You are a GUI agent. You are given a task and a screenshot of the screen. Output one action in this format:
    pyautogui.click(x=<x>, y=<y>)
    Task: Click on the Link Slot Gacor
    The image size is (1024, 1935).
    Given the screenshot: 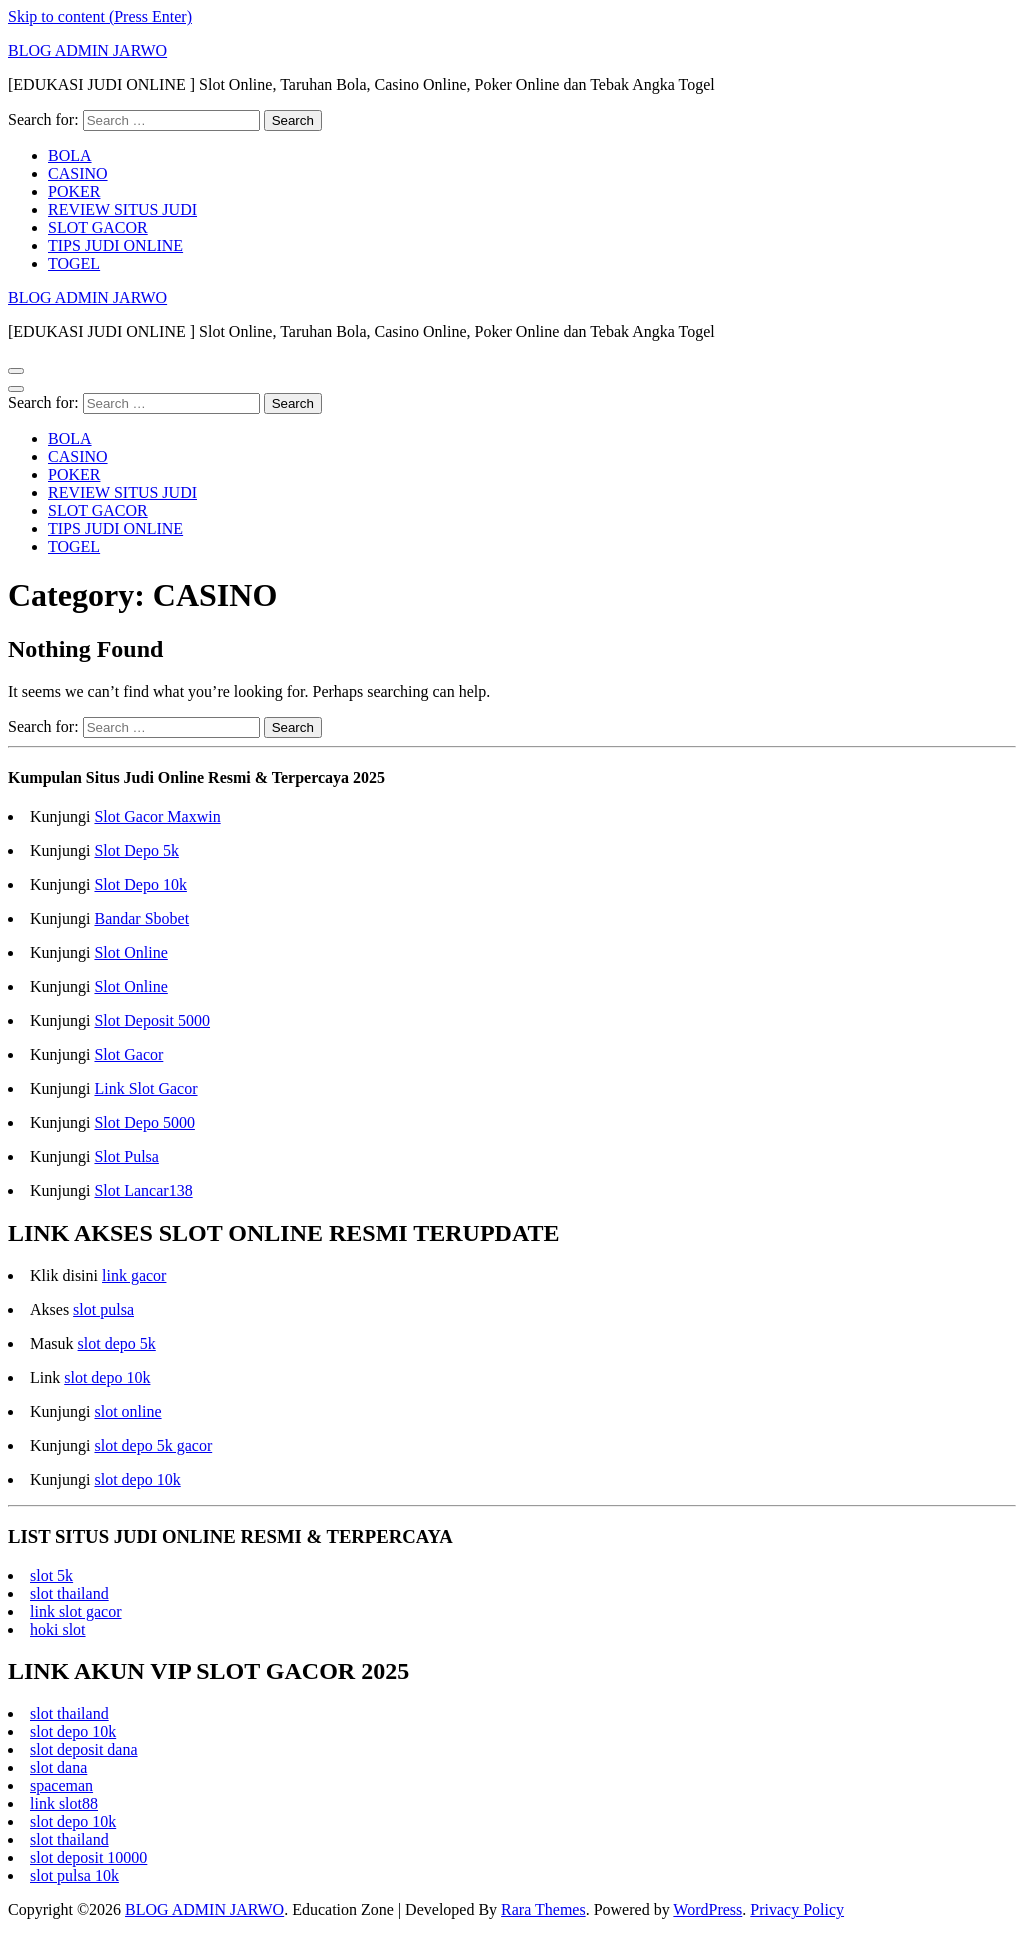 What is the action you would take?
    pyautogui.click(x=145, y=1088)
    